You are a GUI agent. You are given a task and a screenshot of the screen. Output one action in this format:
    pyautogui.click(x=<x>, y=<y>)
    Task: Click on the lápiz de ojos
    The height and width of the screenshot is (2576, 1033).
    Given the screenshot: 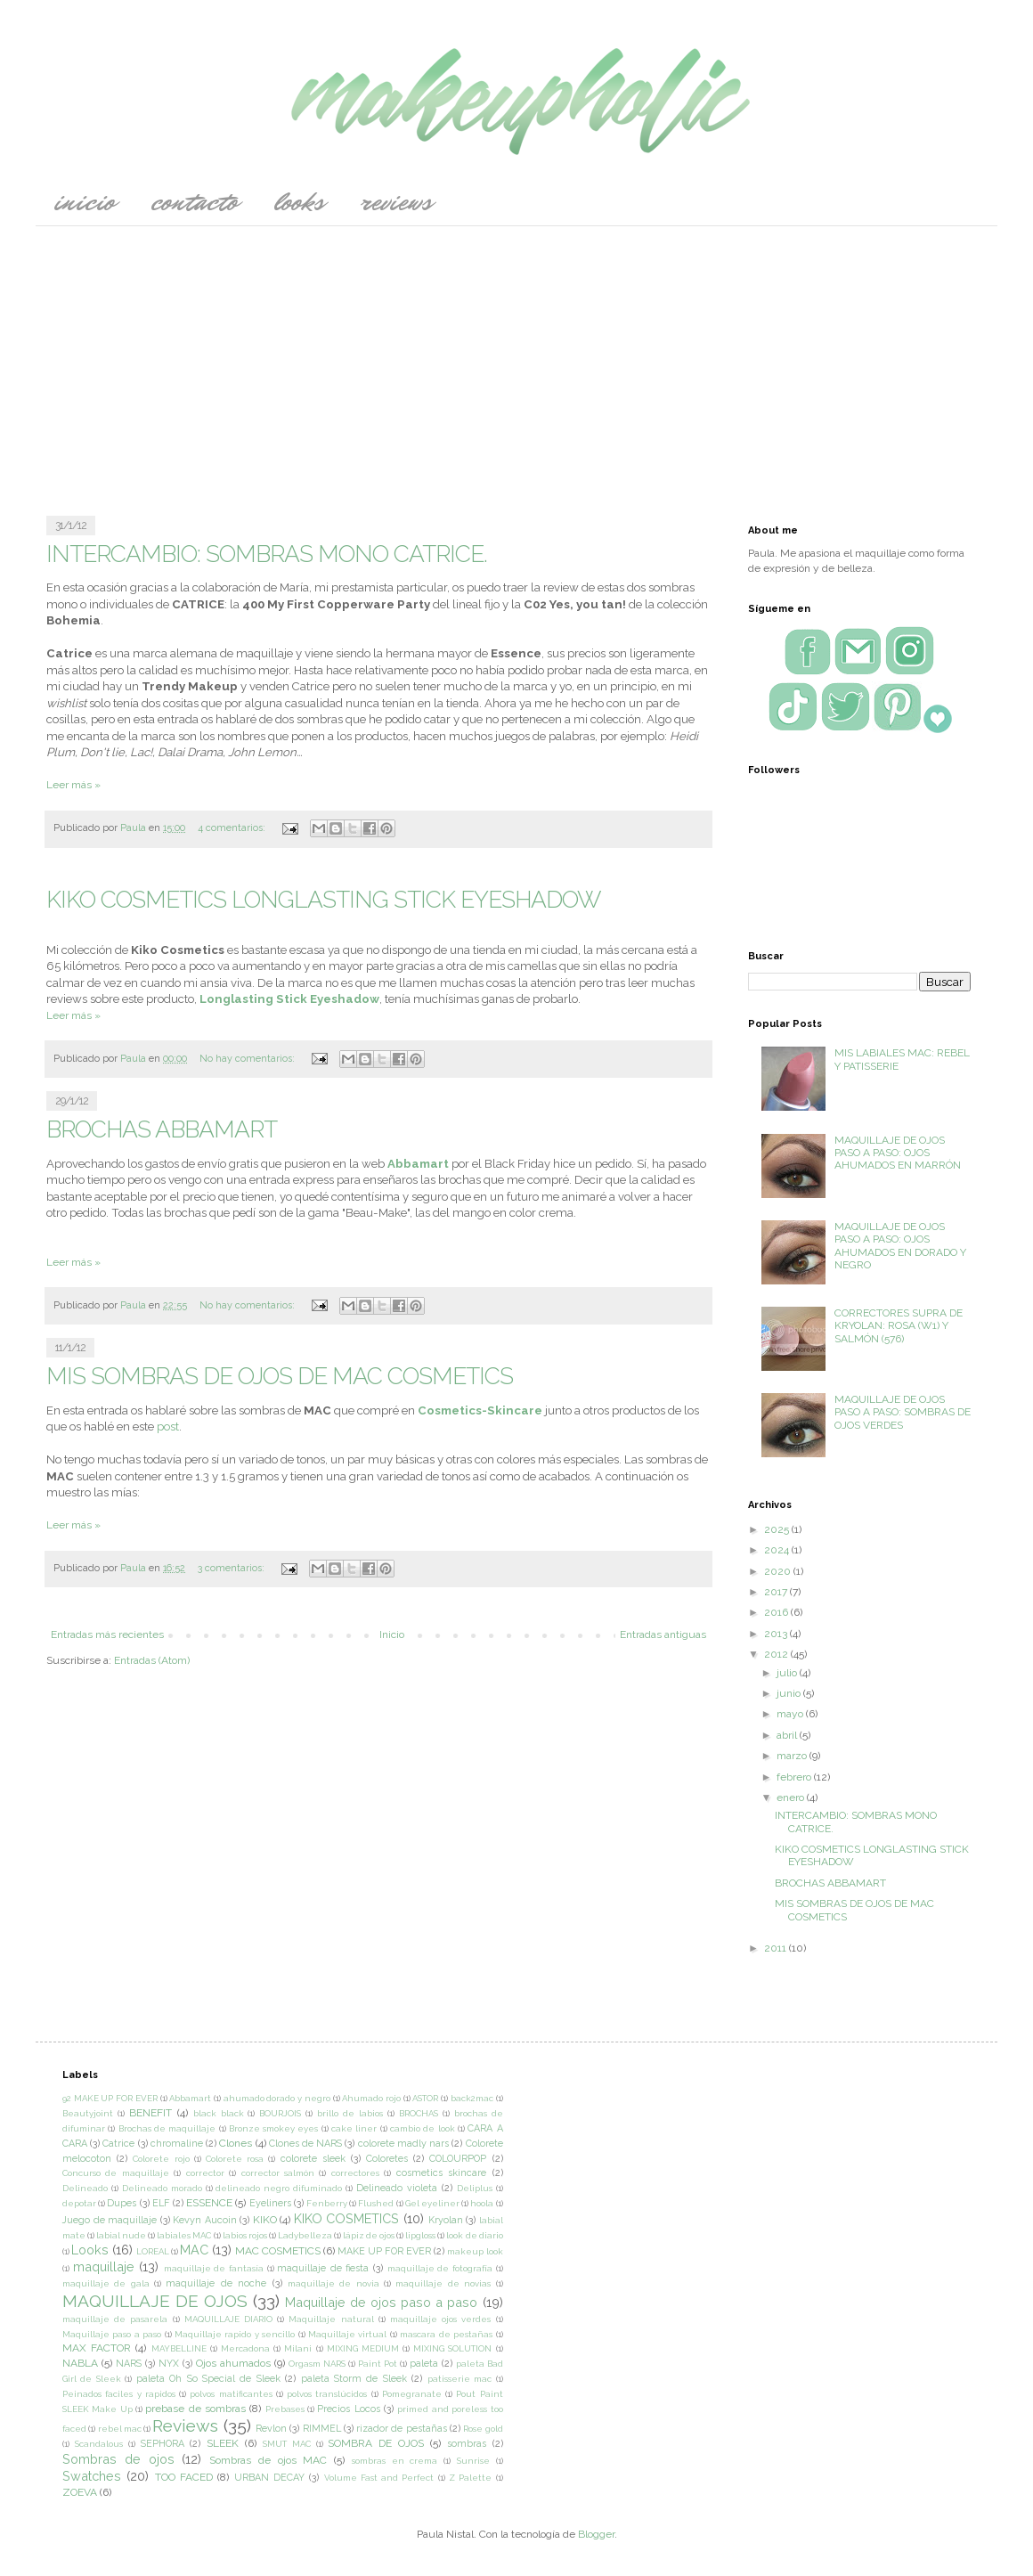 What is the action you would take?
    pyautogui.click(x=368, y=2235)
    